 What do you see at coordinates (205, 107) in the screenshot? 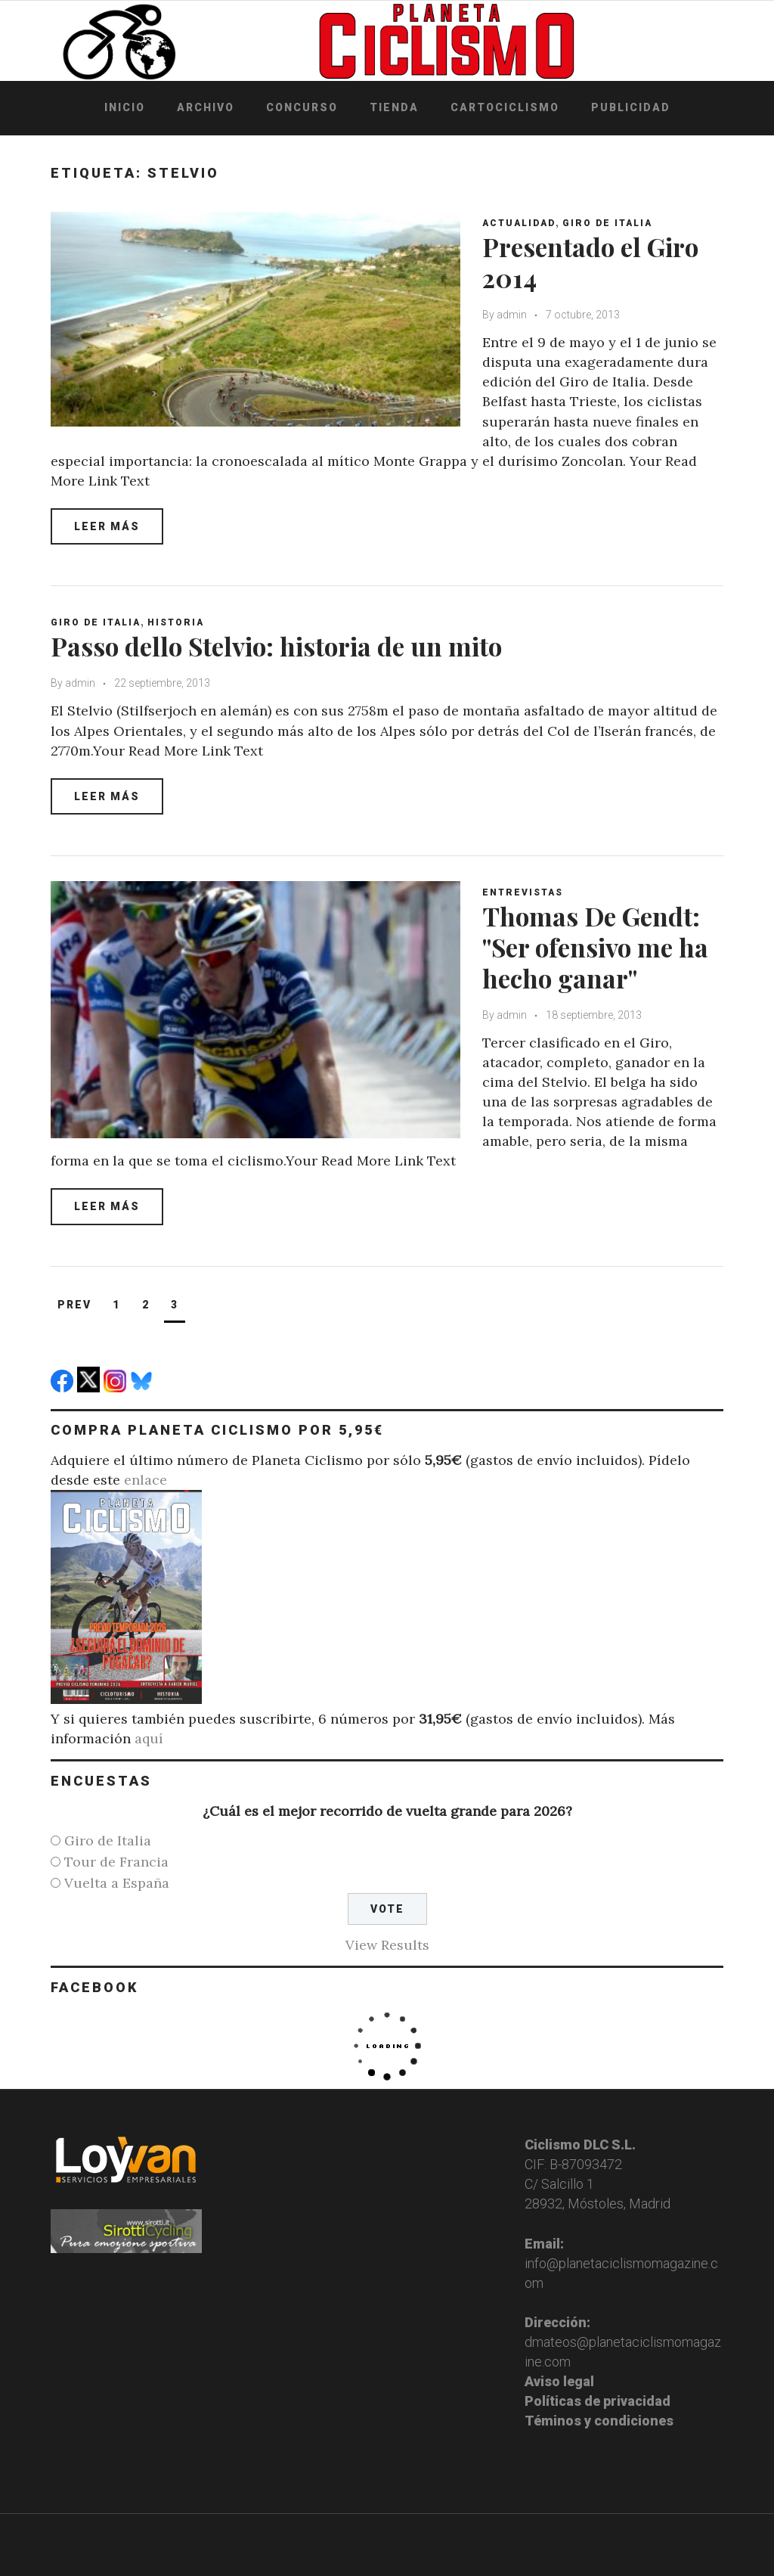
I see `Archivo` at bounding box center [205, 107].